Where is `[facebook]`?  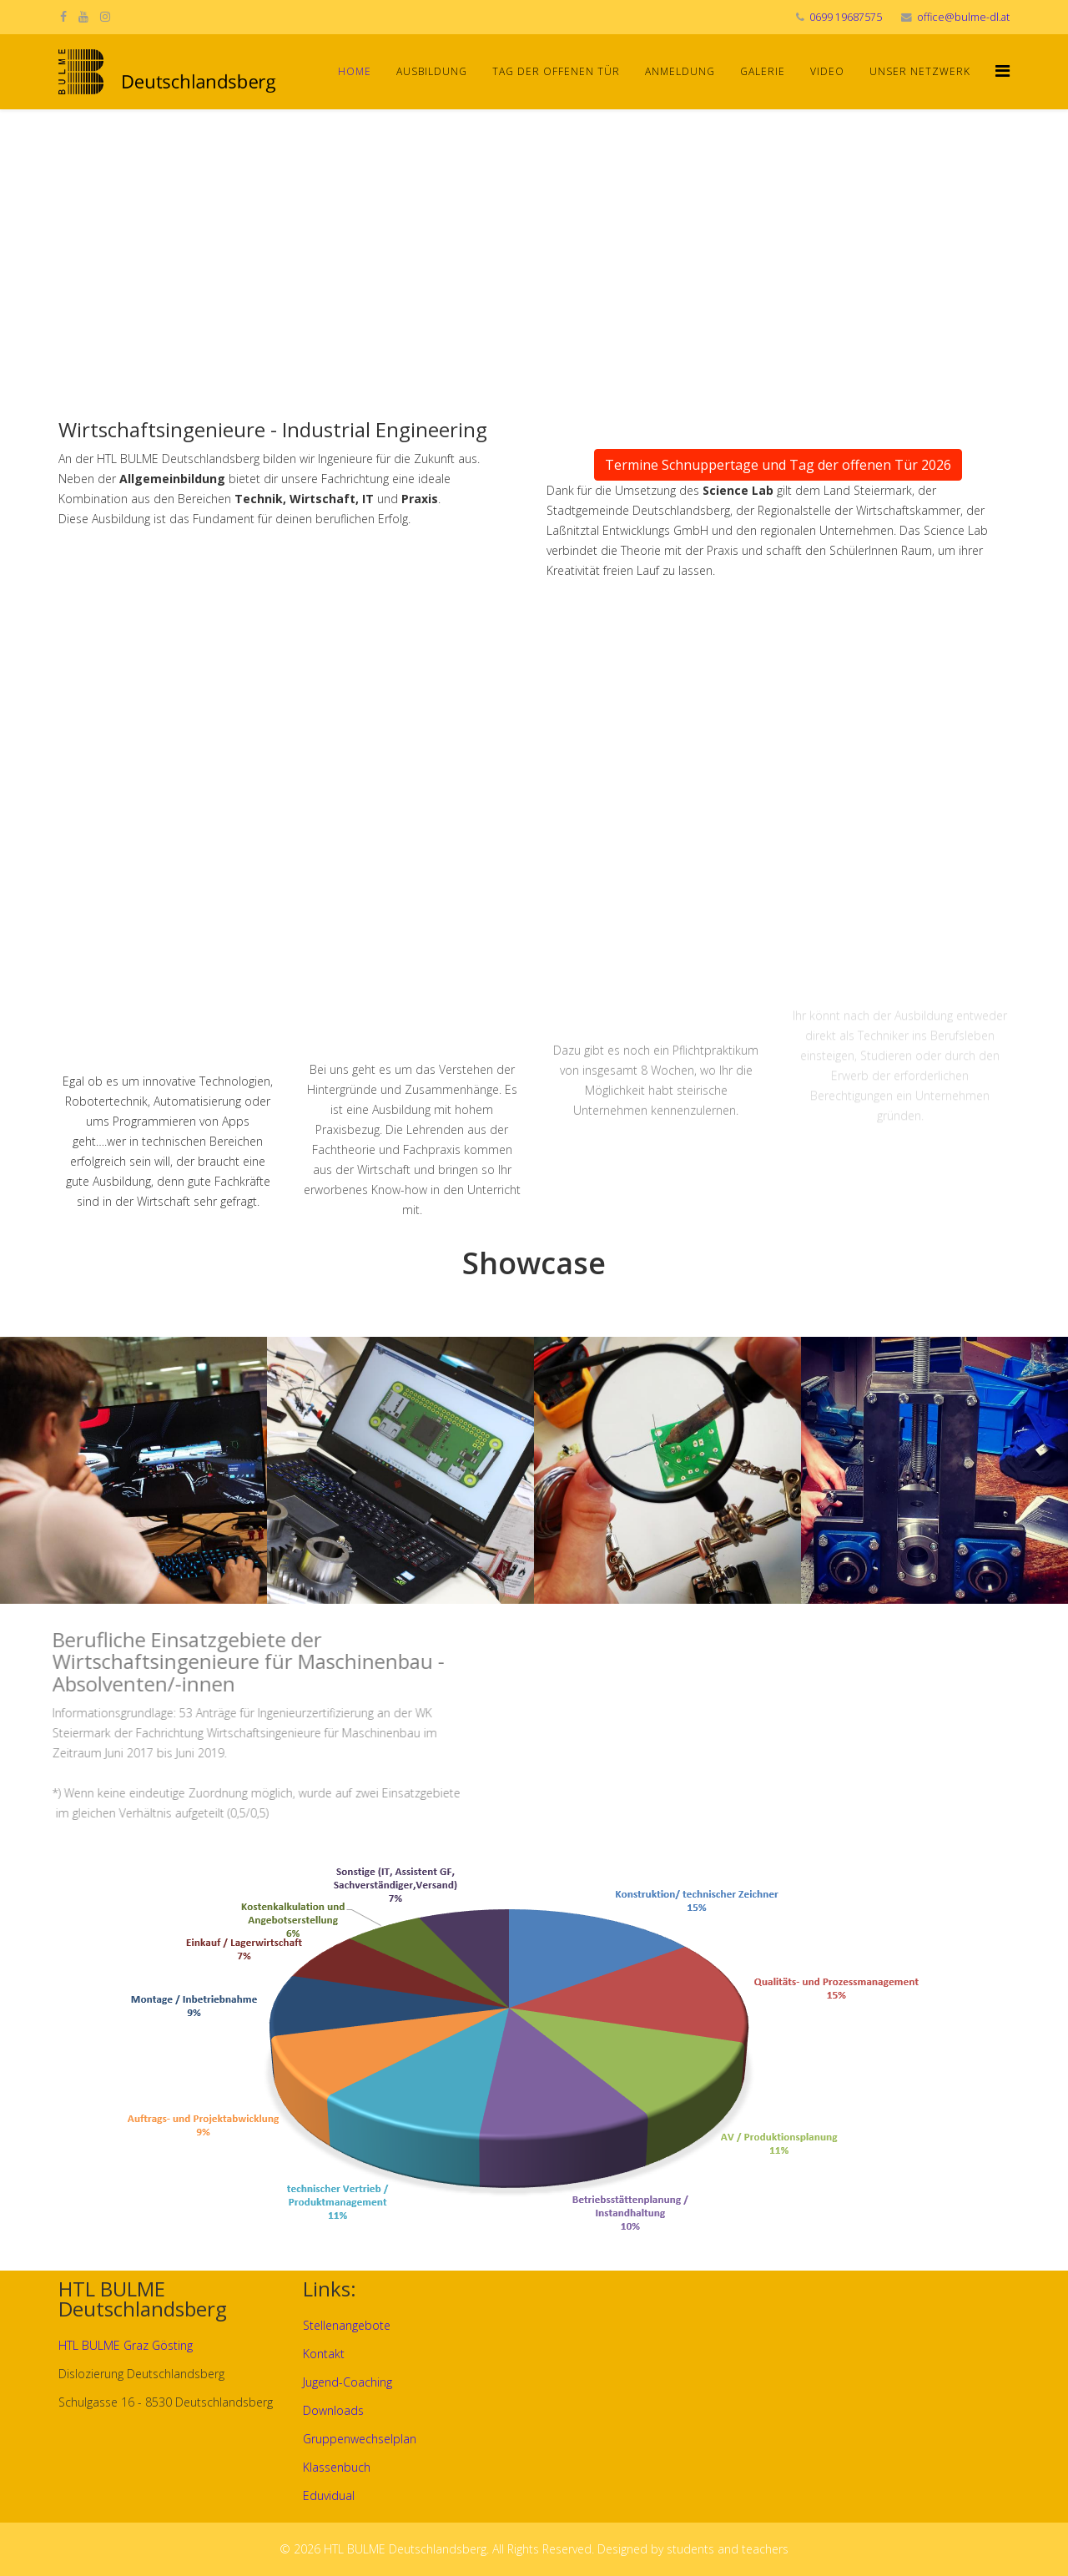
[facebook] is located at coordinates (63, 16).